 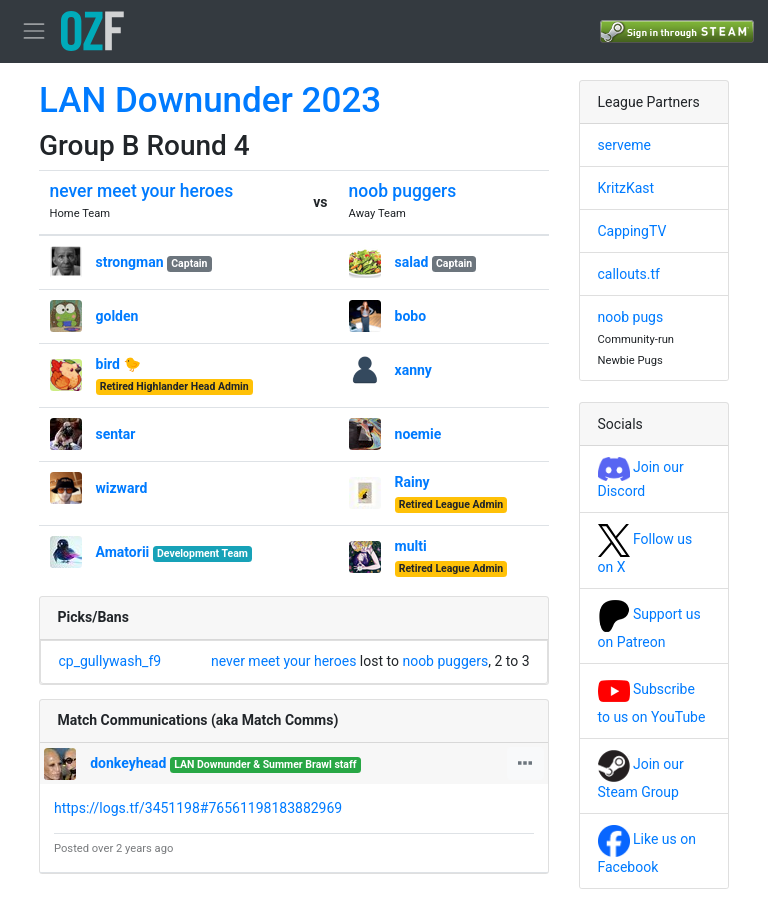 What do you see at coordinates (210, 100) in the screenshot?
I see `LAN Downunder 2023` at bounding box center [210, 100].